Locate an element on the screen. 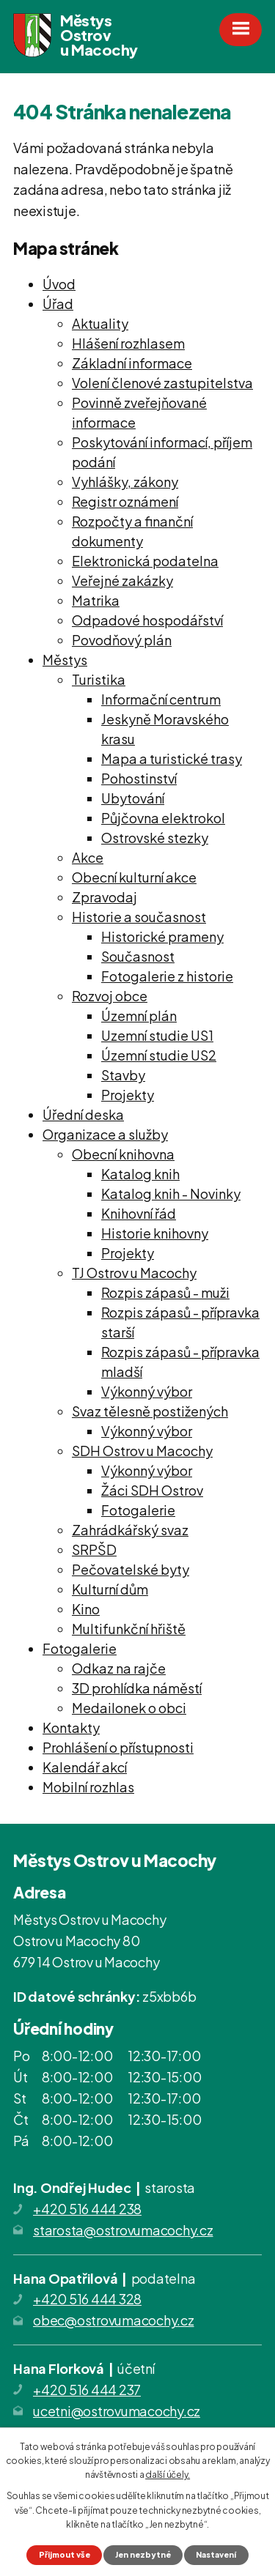 This screenshot has height=2576, width=275. starosta@ostrovumacochy.cz is located at coordinates (123, 2229).